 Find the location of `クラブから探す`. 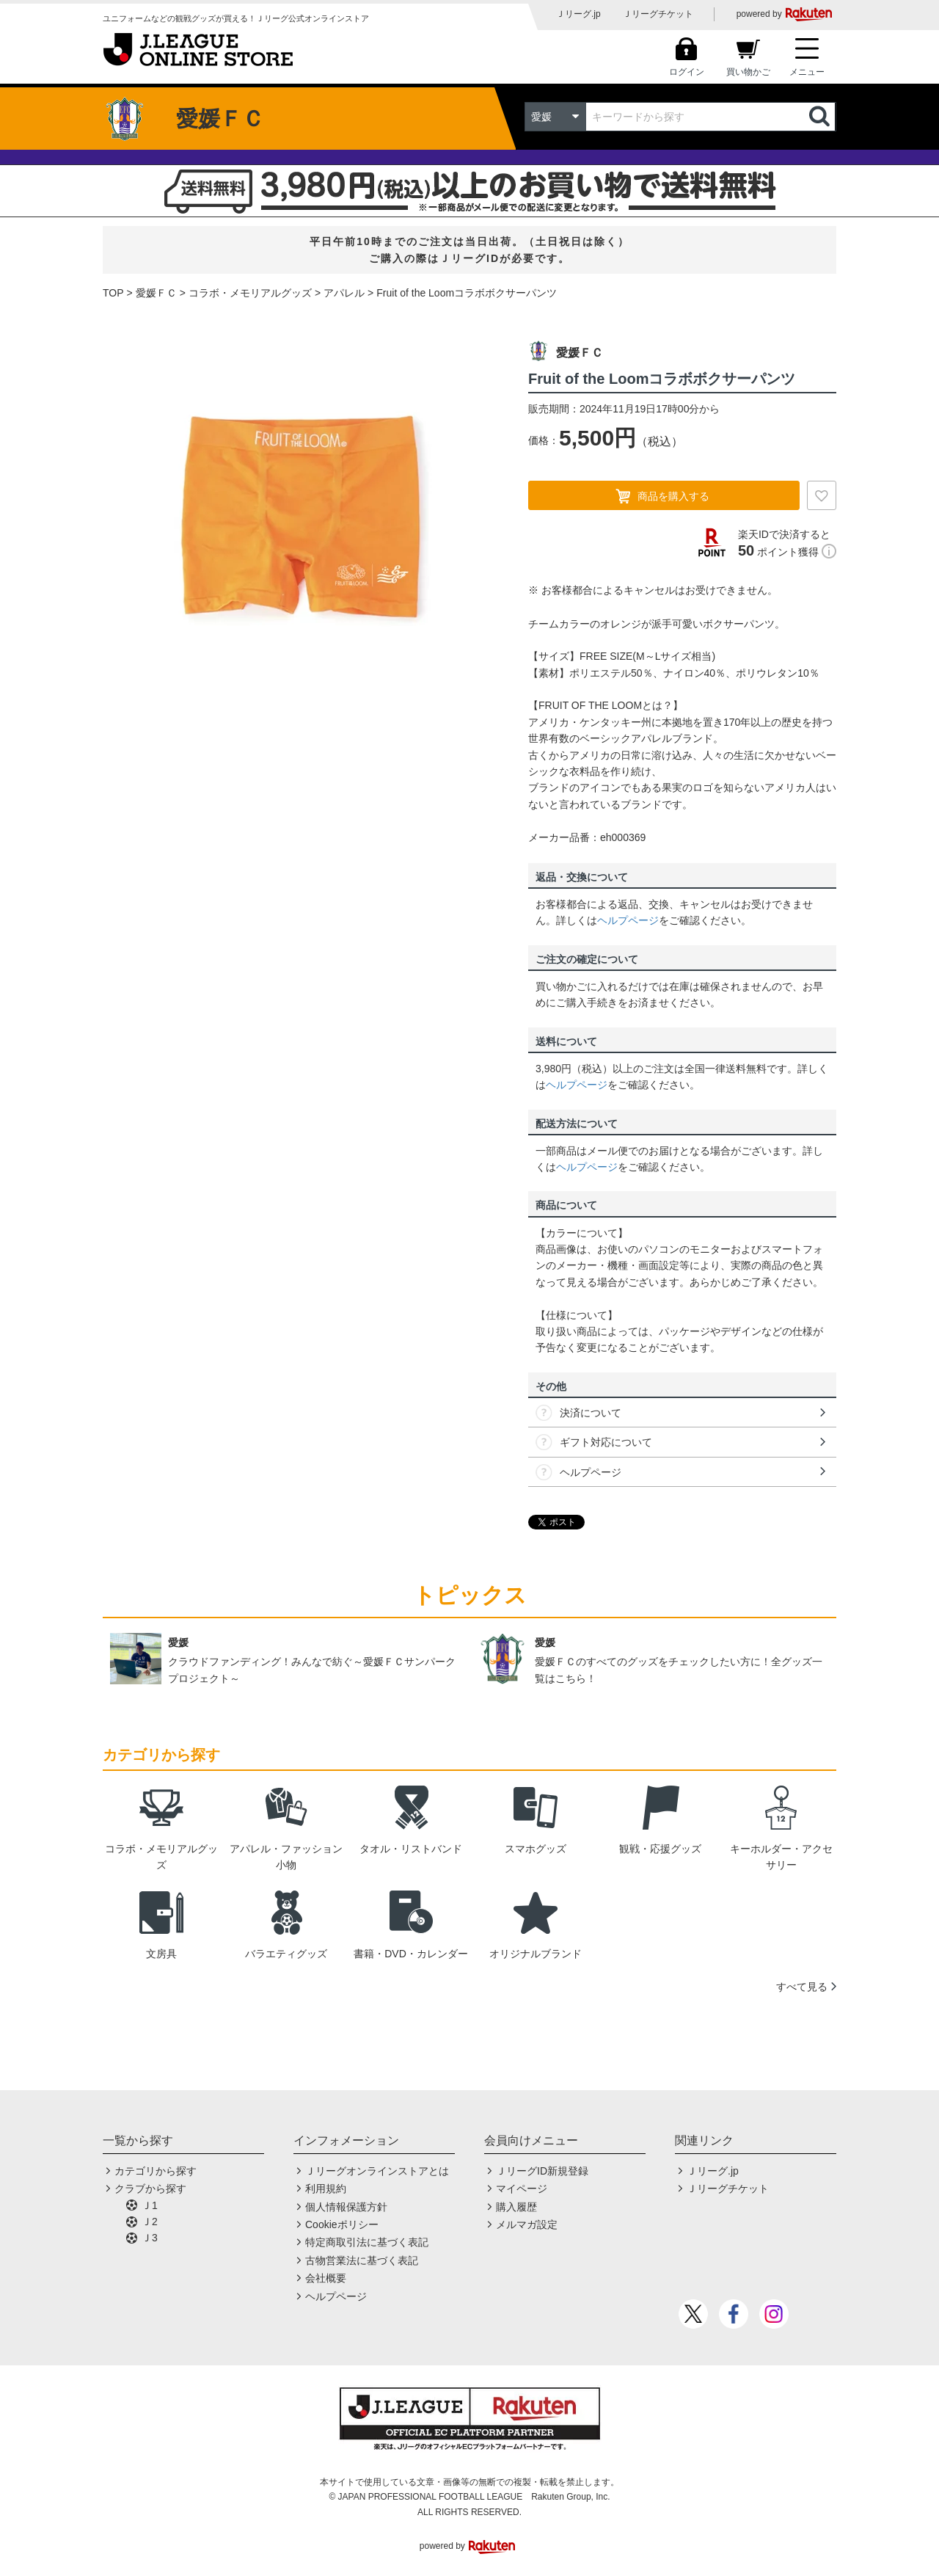

クラブから探す is located at coordinates (150, 2188).